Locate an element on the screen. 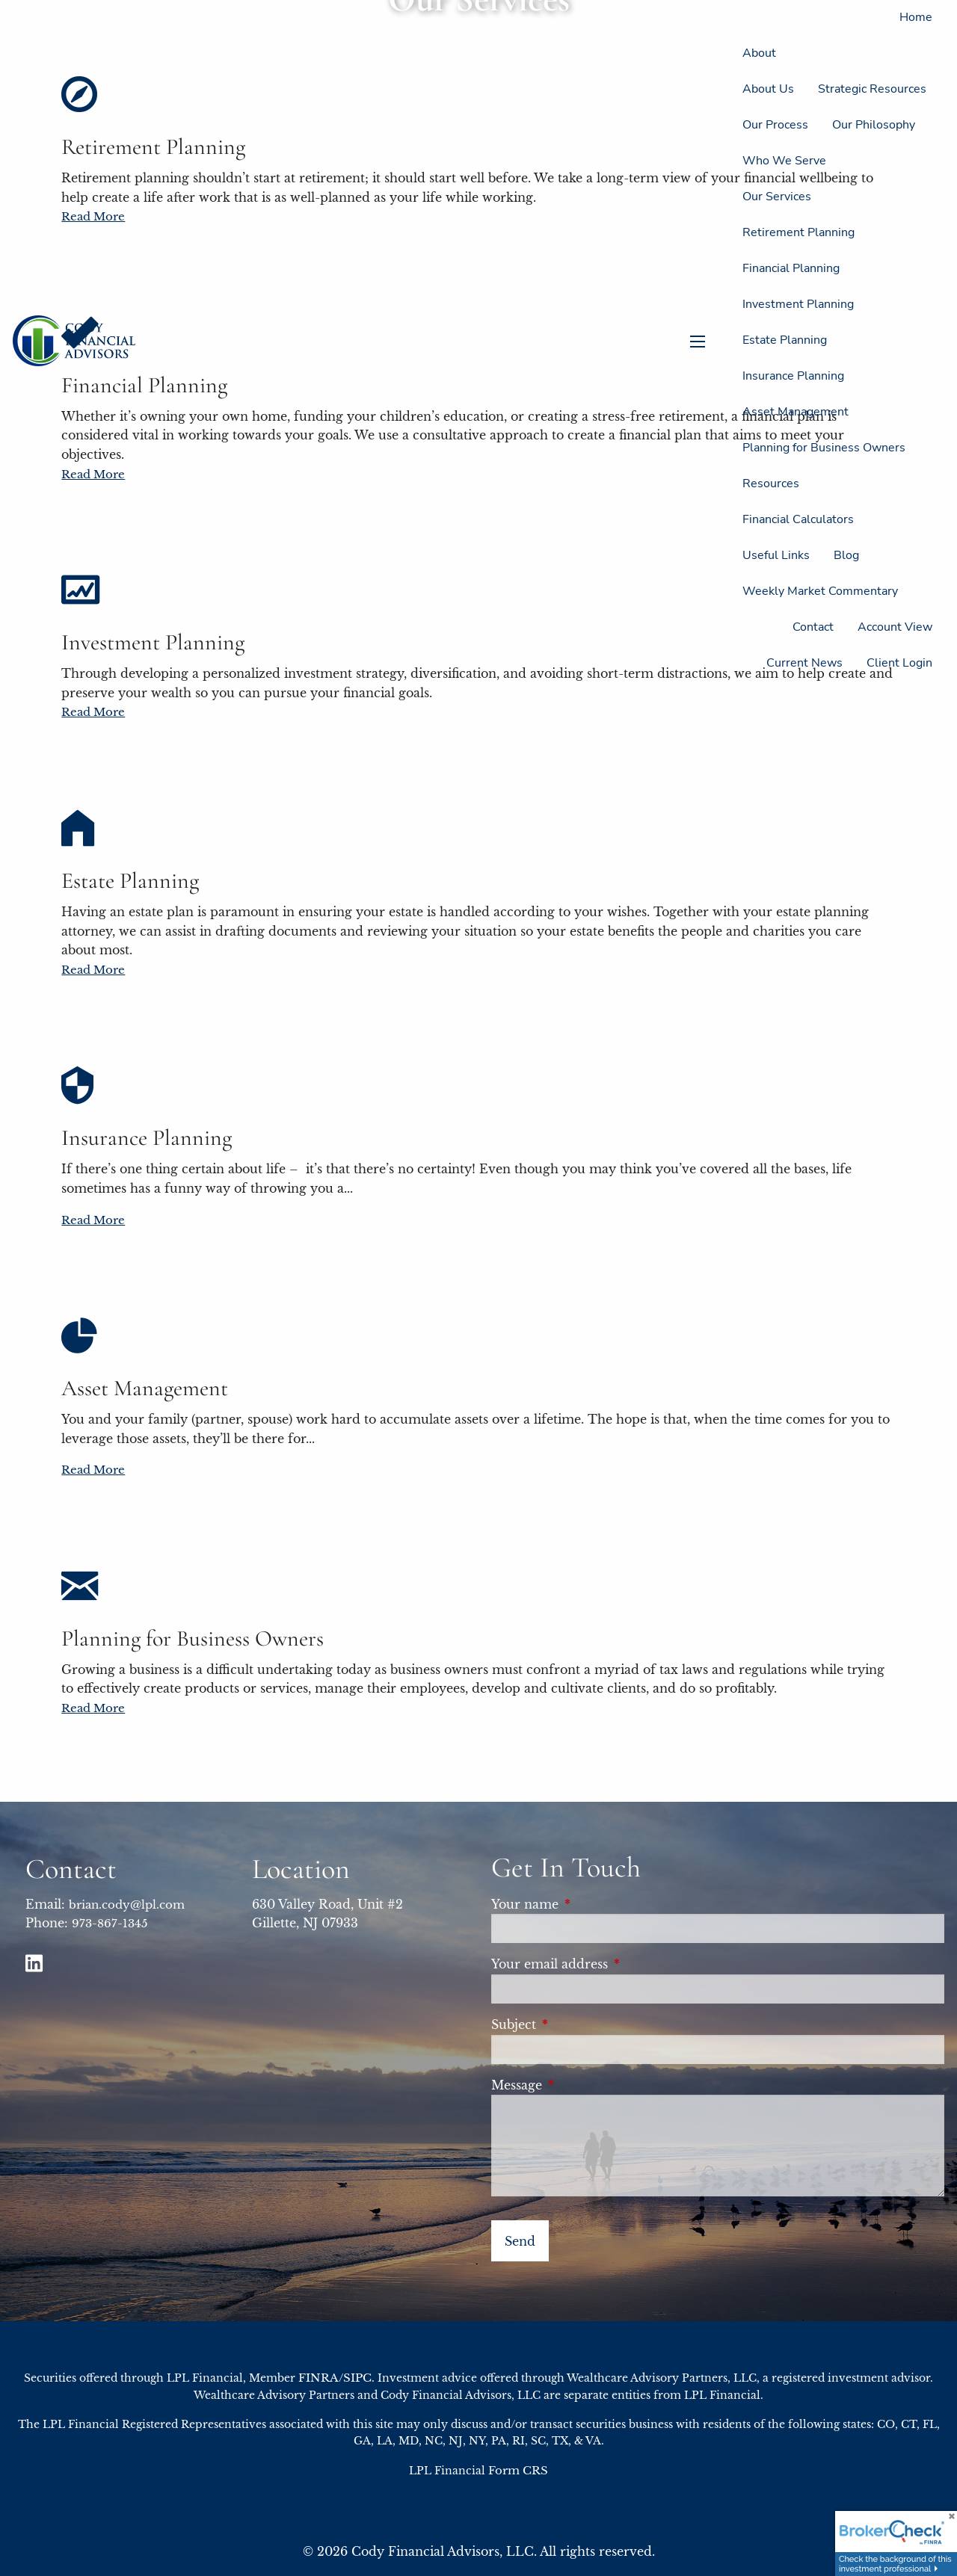 The width and height of the screenshot is (957, 2576). Contact is located at coordinates (813, 627).